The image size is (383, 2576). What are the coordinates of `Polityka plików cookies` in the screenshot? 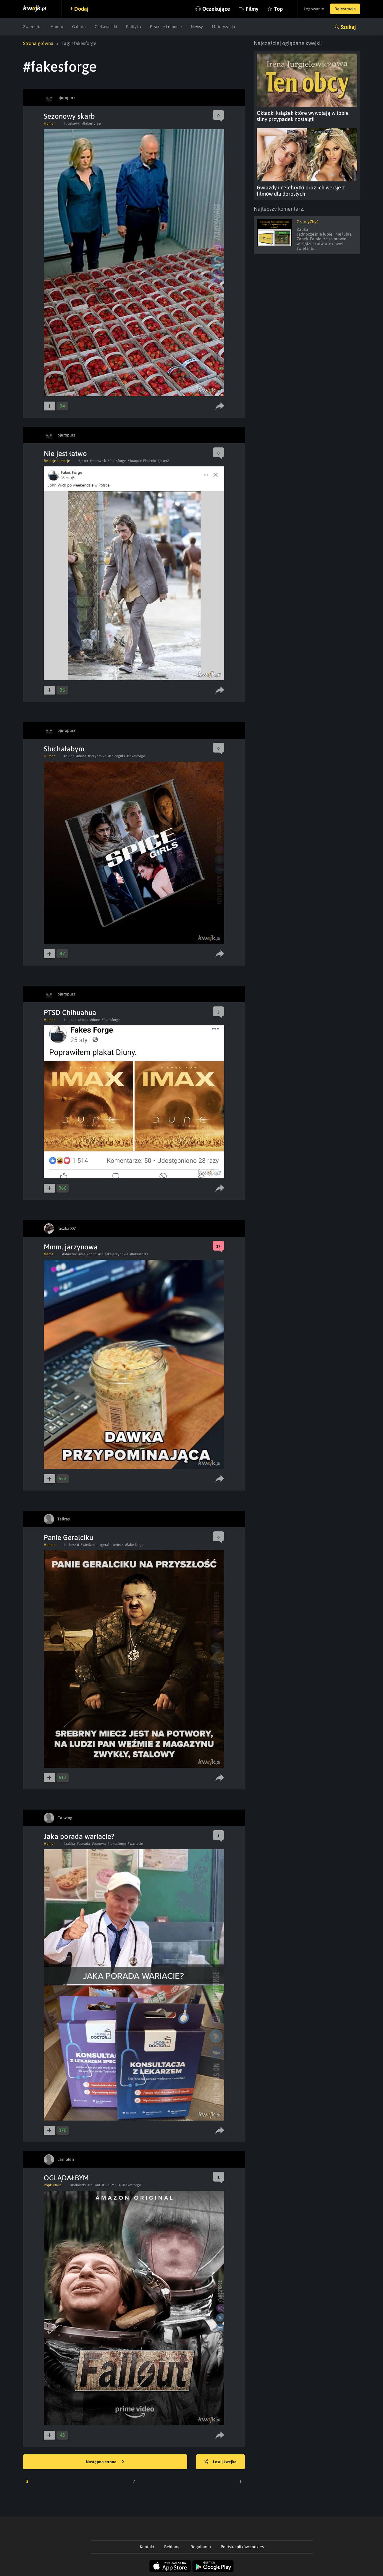 It's located at (242, 2546).